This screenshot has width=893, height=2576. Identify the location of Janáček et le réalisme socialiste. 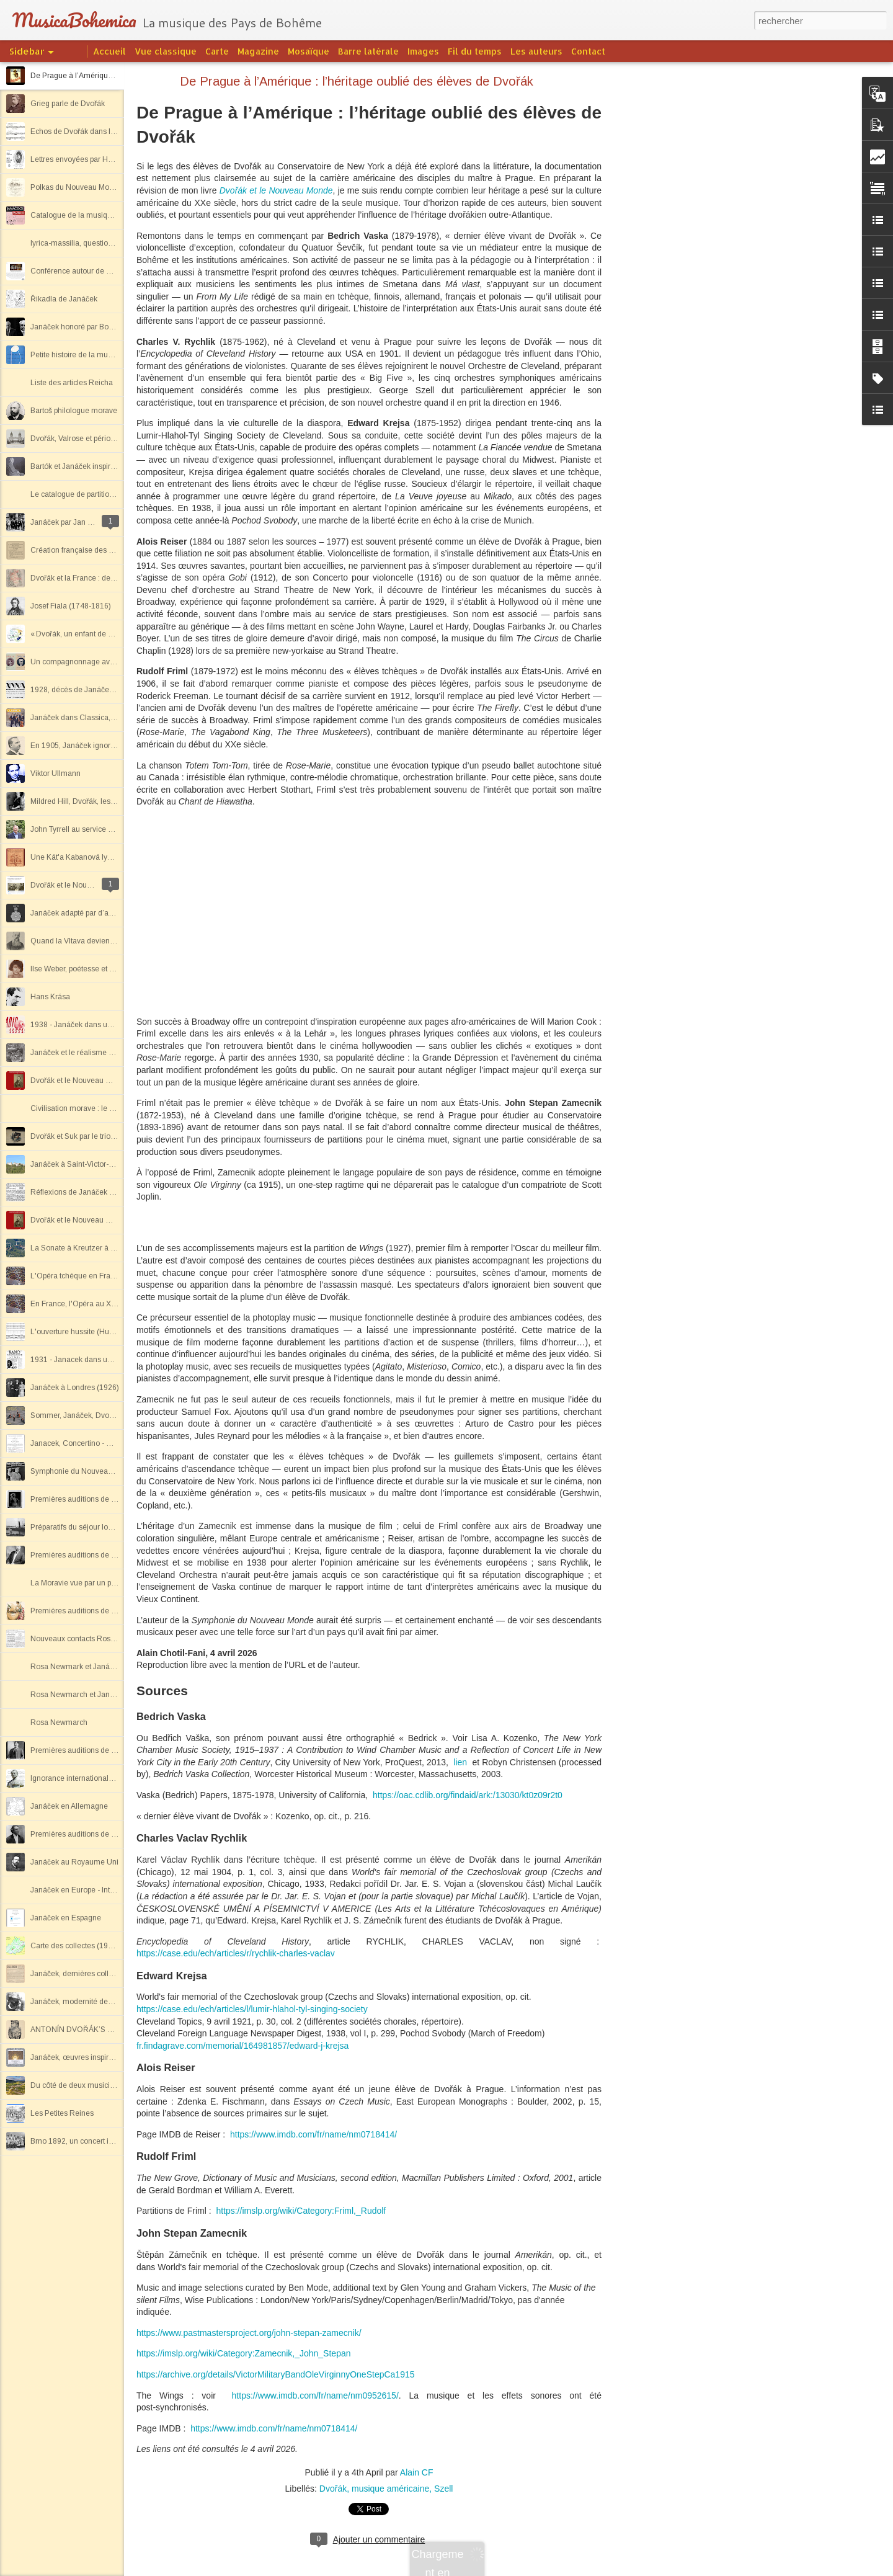
(85, 1052).